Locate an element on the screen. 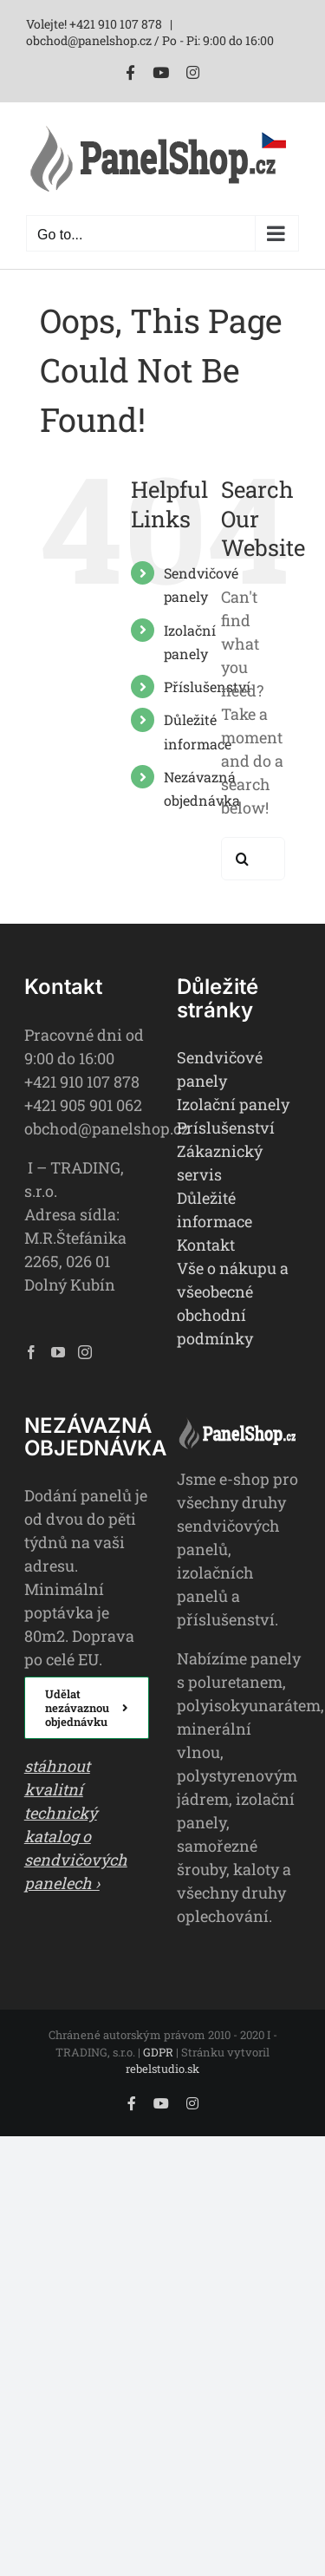 The width and height of the screenshot is (325, 2576). [Search] is located at coordinates (242, 858).